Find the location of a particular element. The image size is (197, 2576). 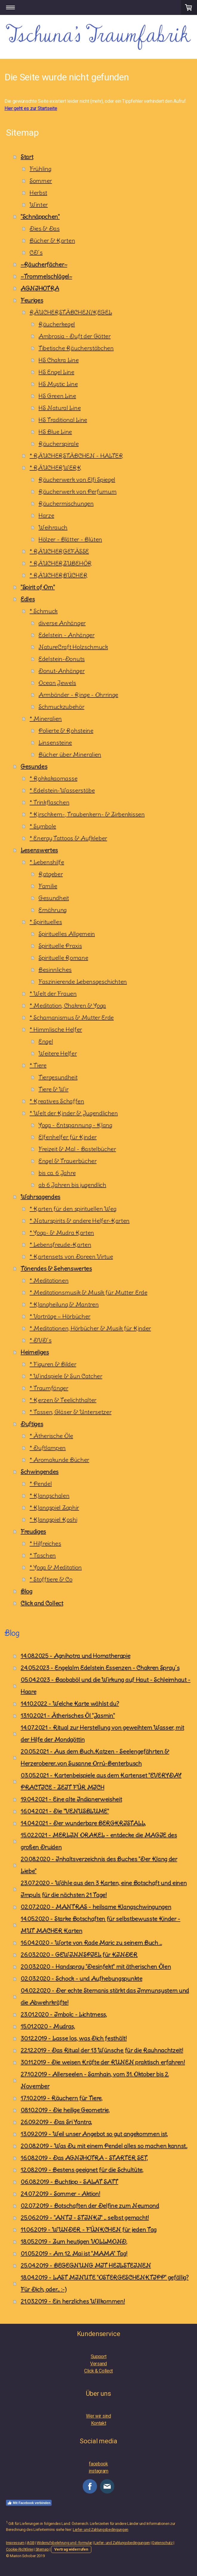

* Klangschalen is located at coordinates (50, 1495).